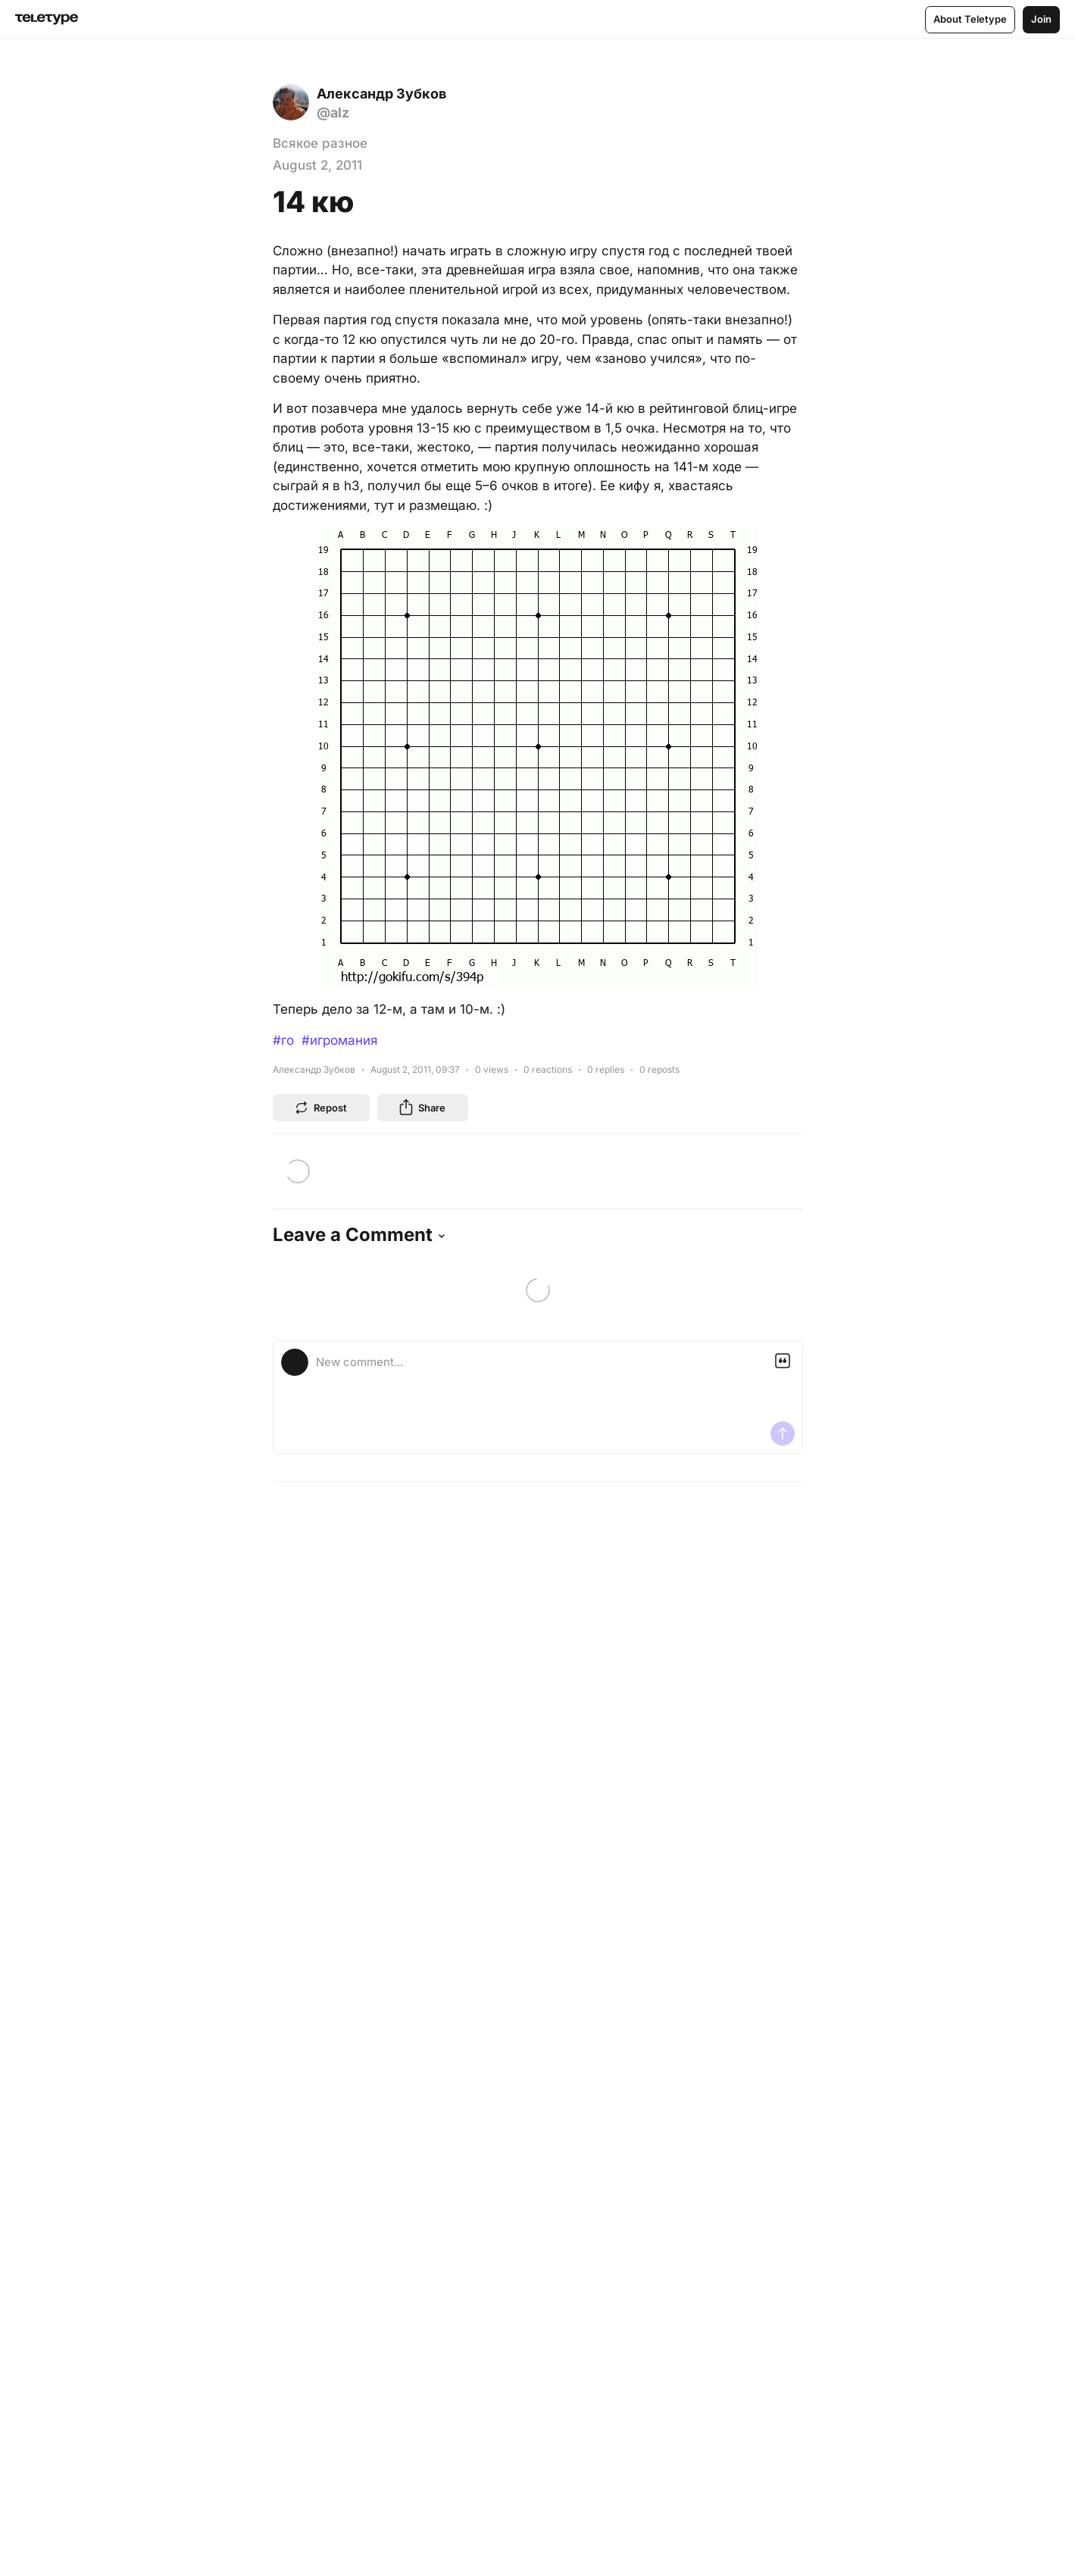 The image size is (1075, 2576). I want to click on #го, so click(283, 1040).